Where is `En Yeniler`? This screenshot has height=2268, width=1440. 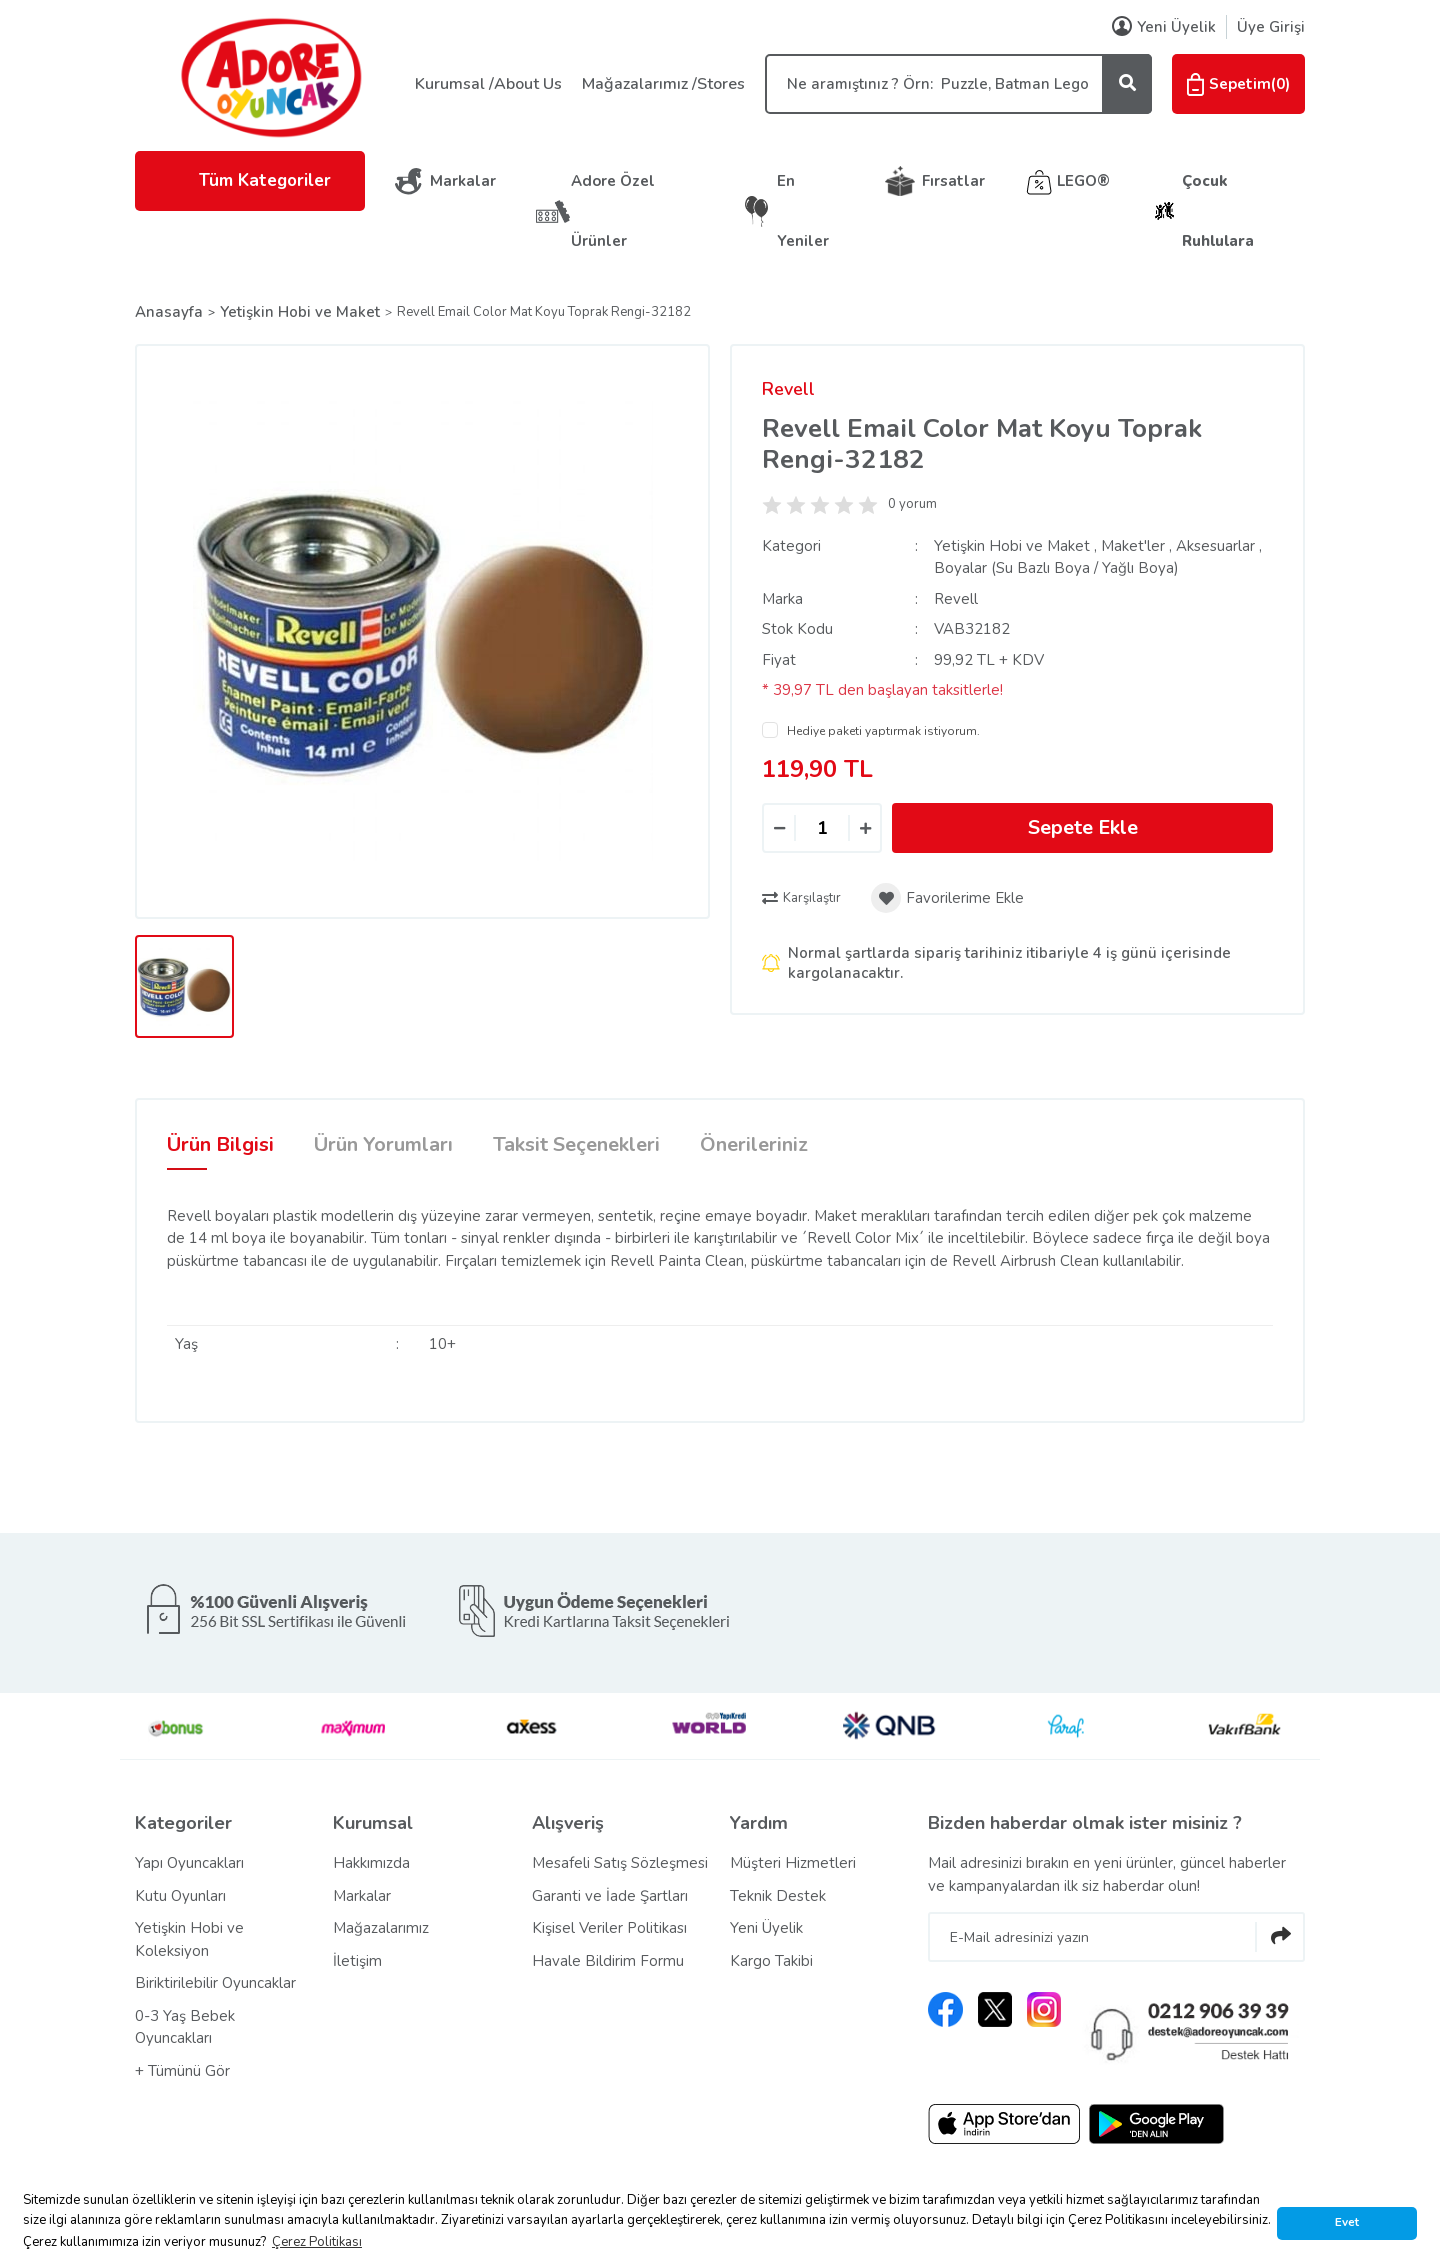
En Yeniler is located at coordinates (803, 211).